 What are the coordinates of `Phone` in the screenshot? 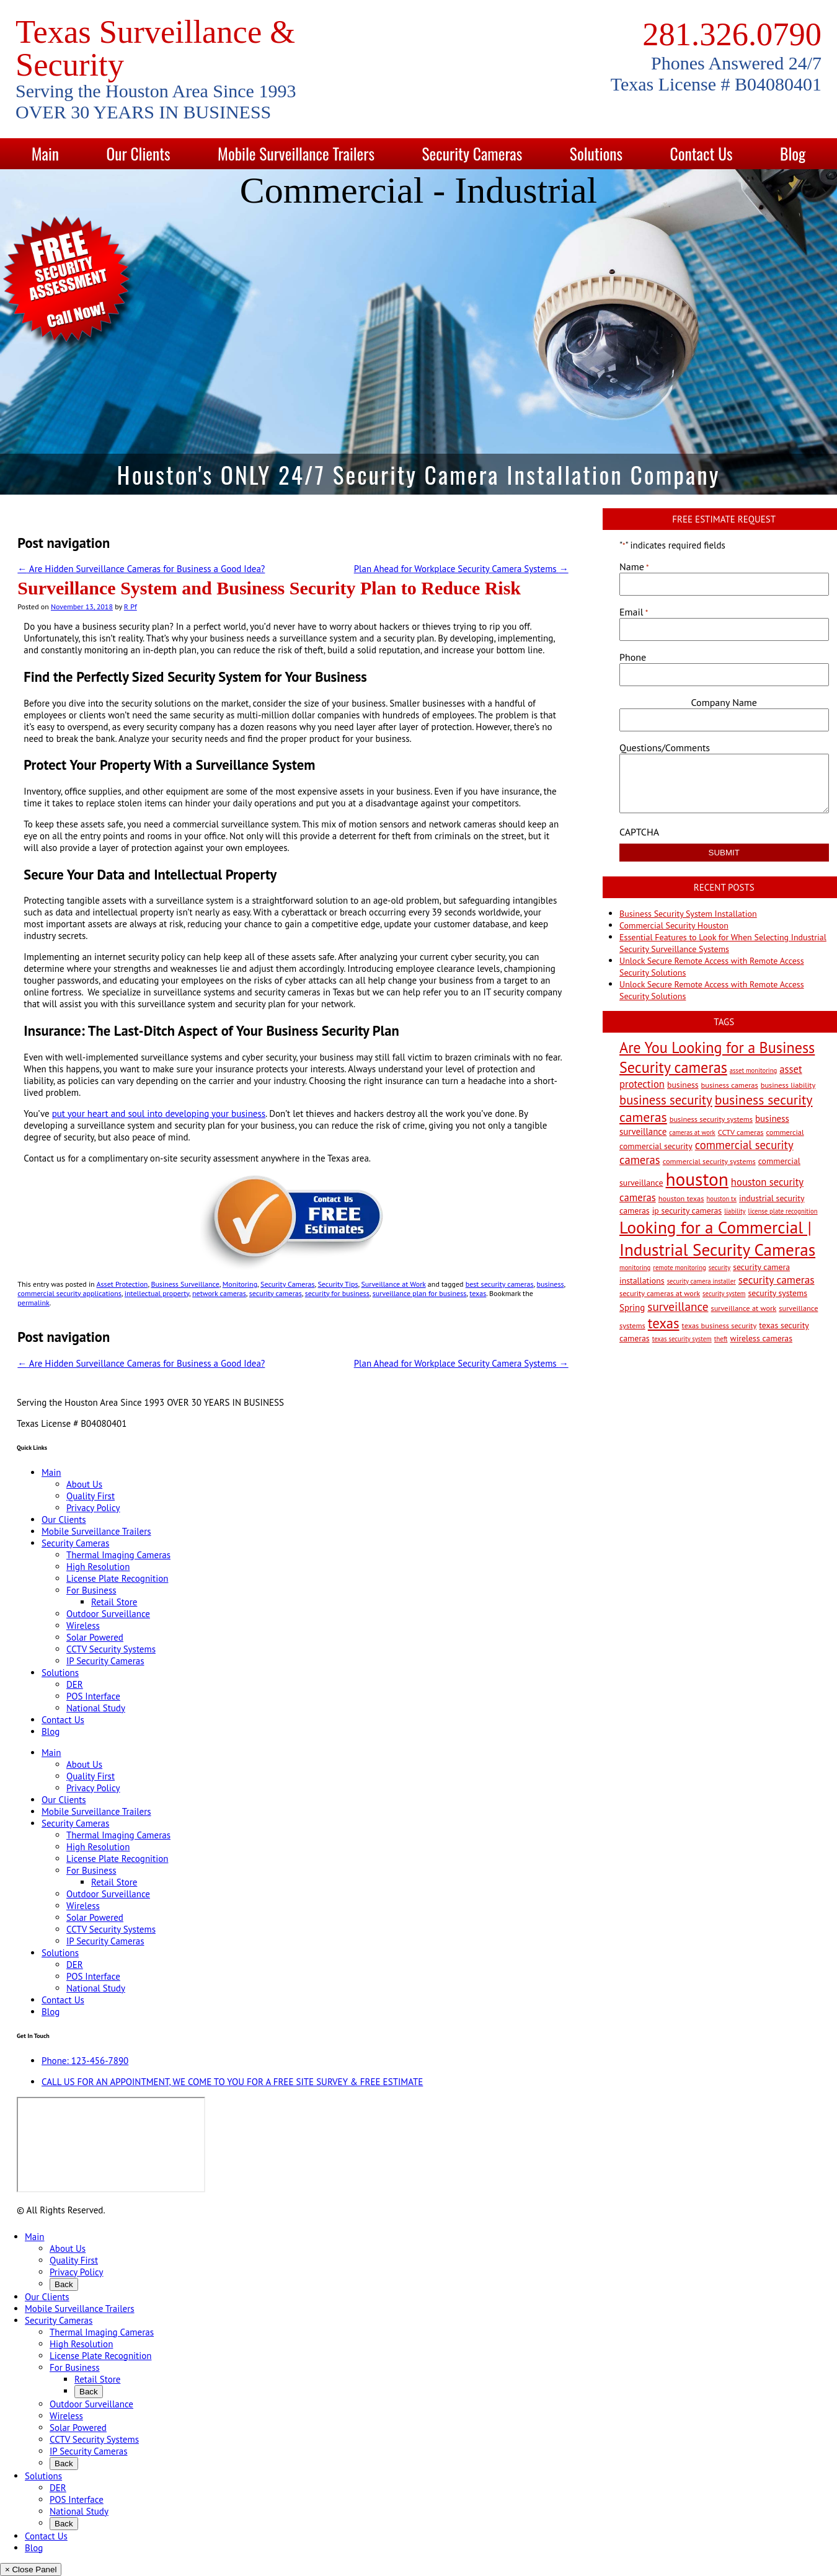 It's located at (632, 657).